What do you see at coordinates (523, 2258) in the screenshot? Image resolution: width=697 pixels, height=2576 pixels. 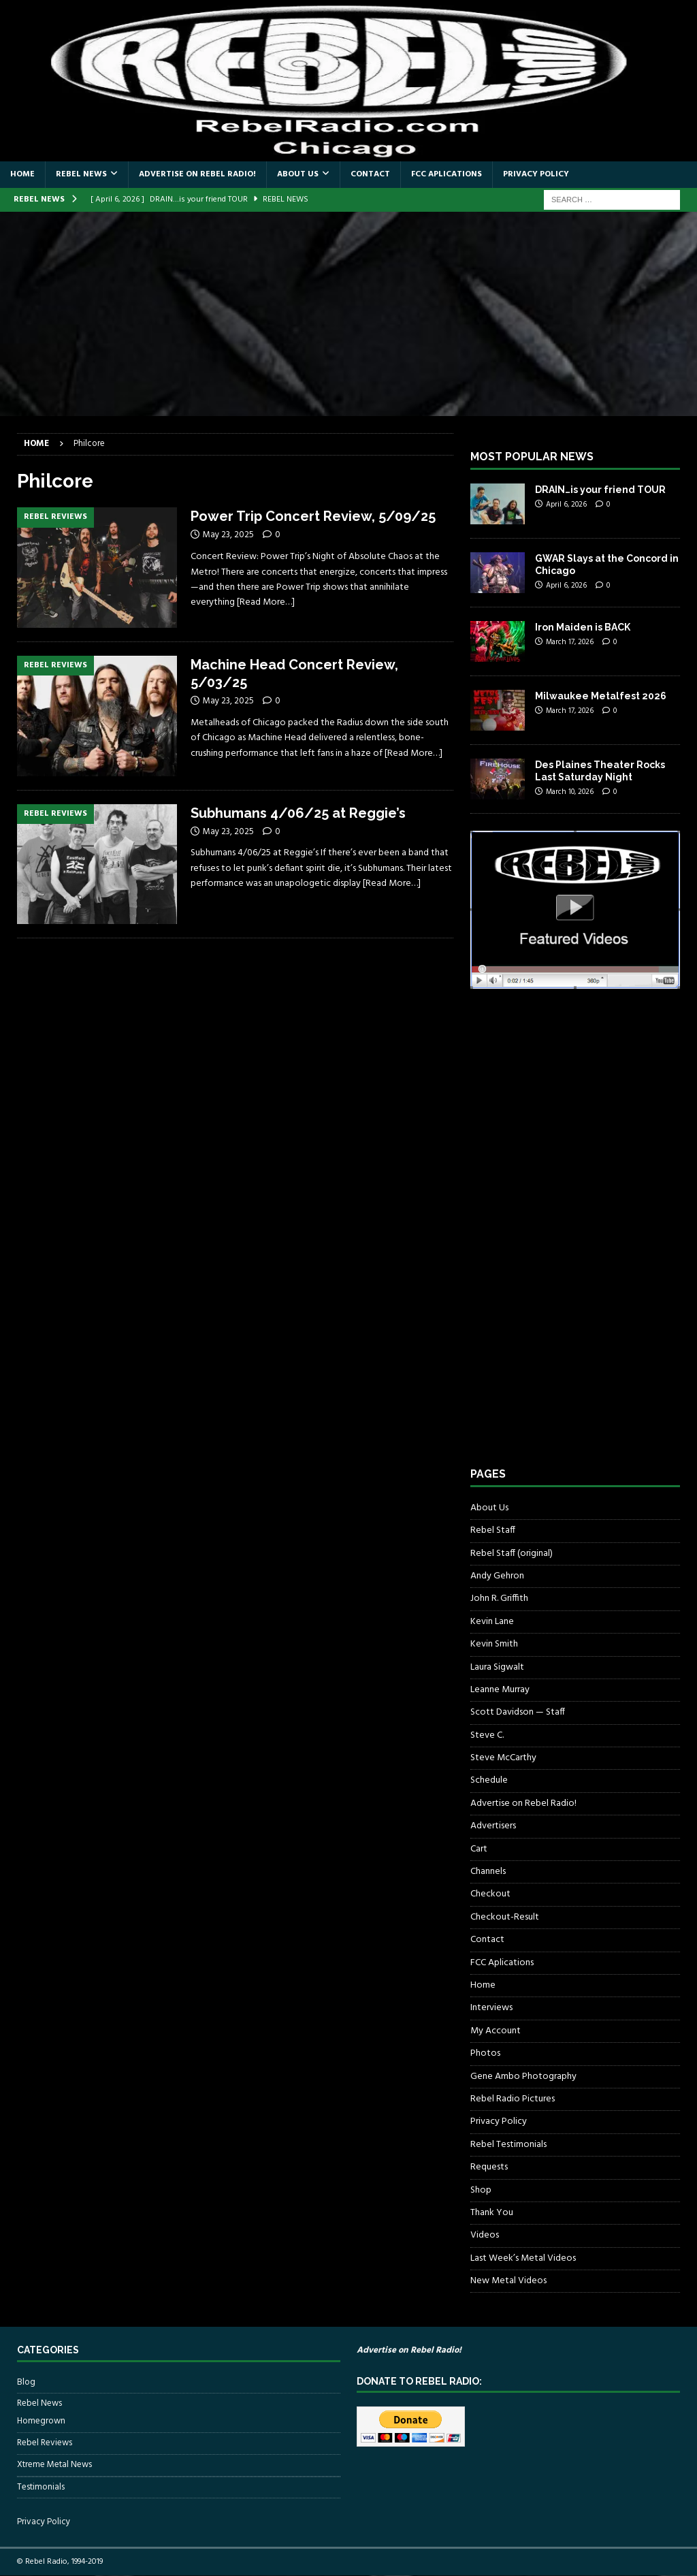 I see `Last Week’s Metal Videos` at bounding box center [523, 2258].